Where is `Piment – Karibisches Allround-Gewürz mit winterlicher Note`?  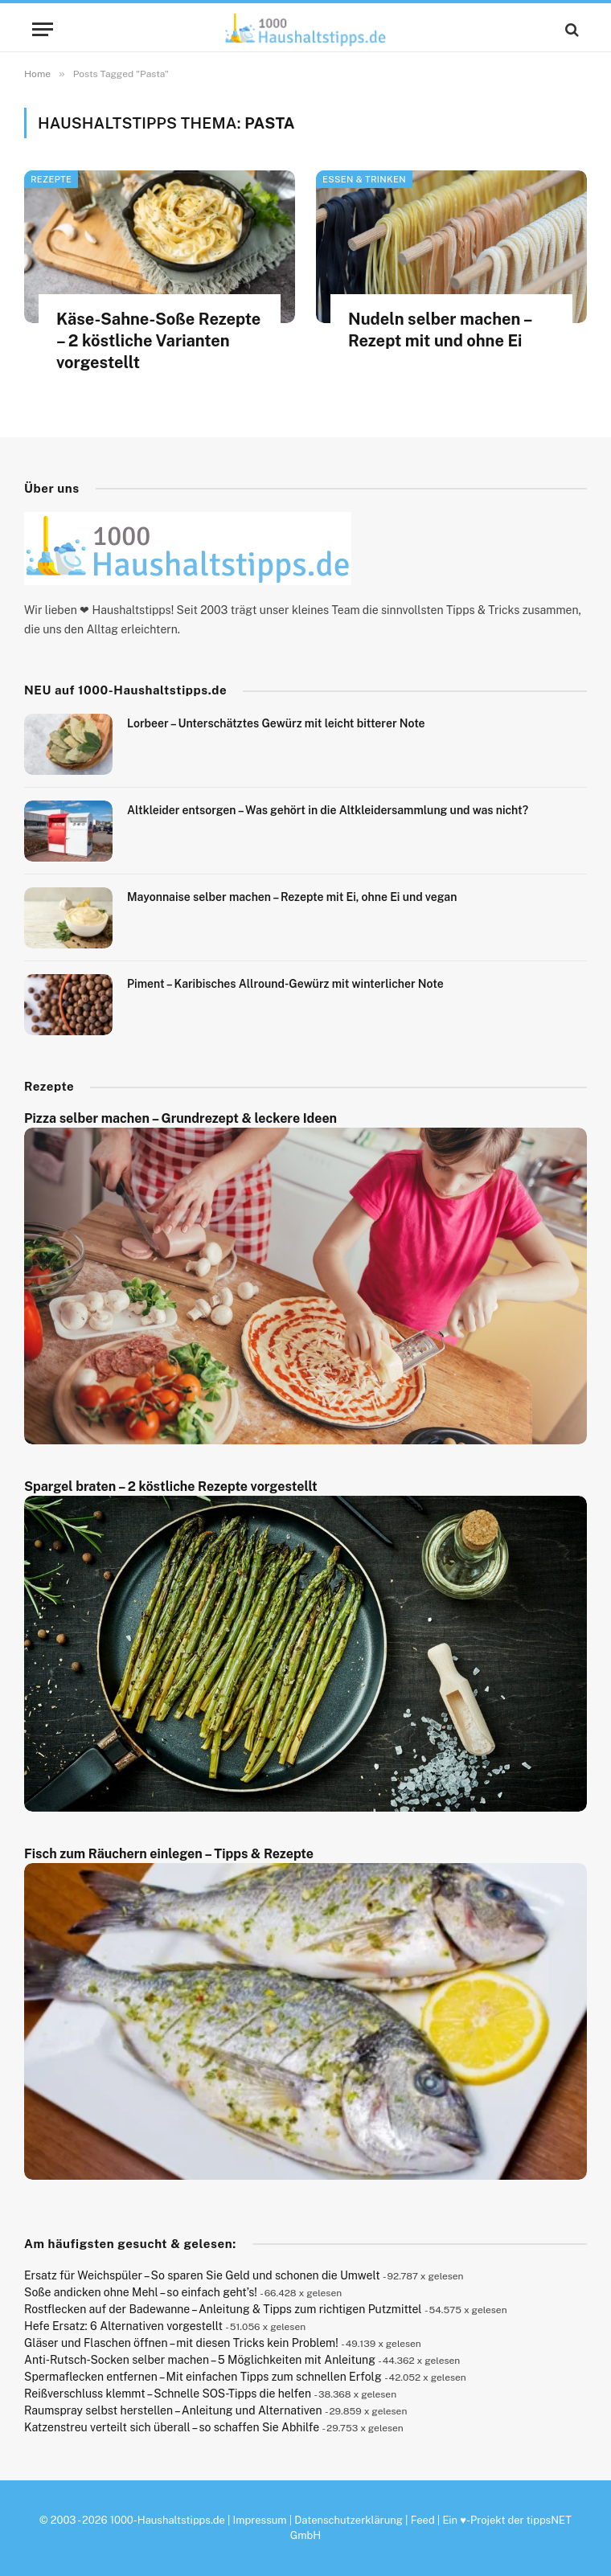
Piment – Karibisches Allround-Gewürz mit winterlicher Note is located at coordinates (285, 983).